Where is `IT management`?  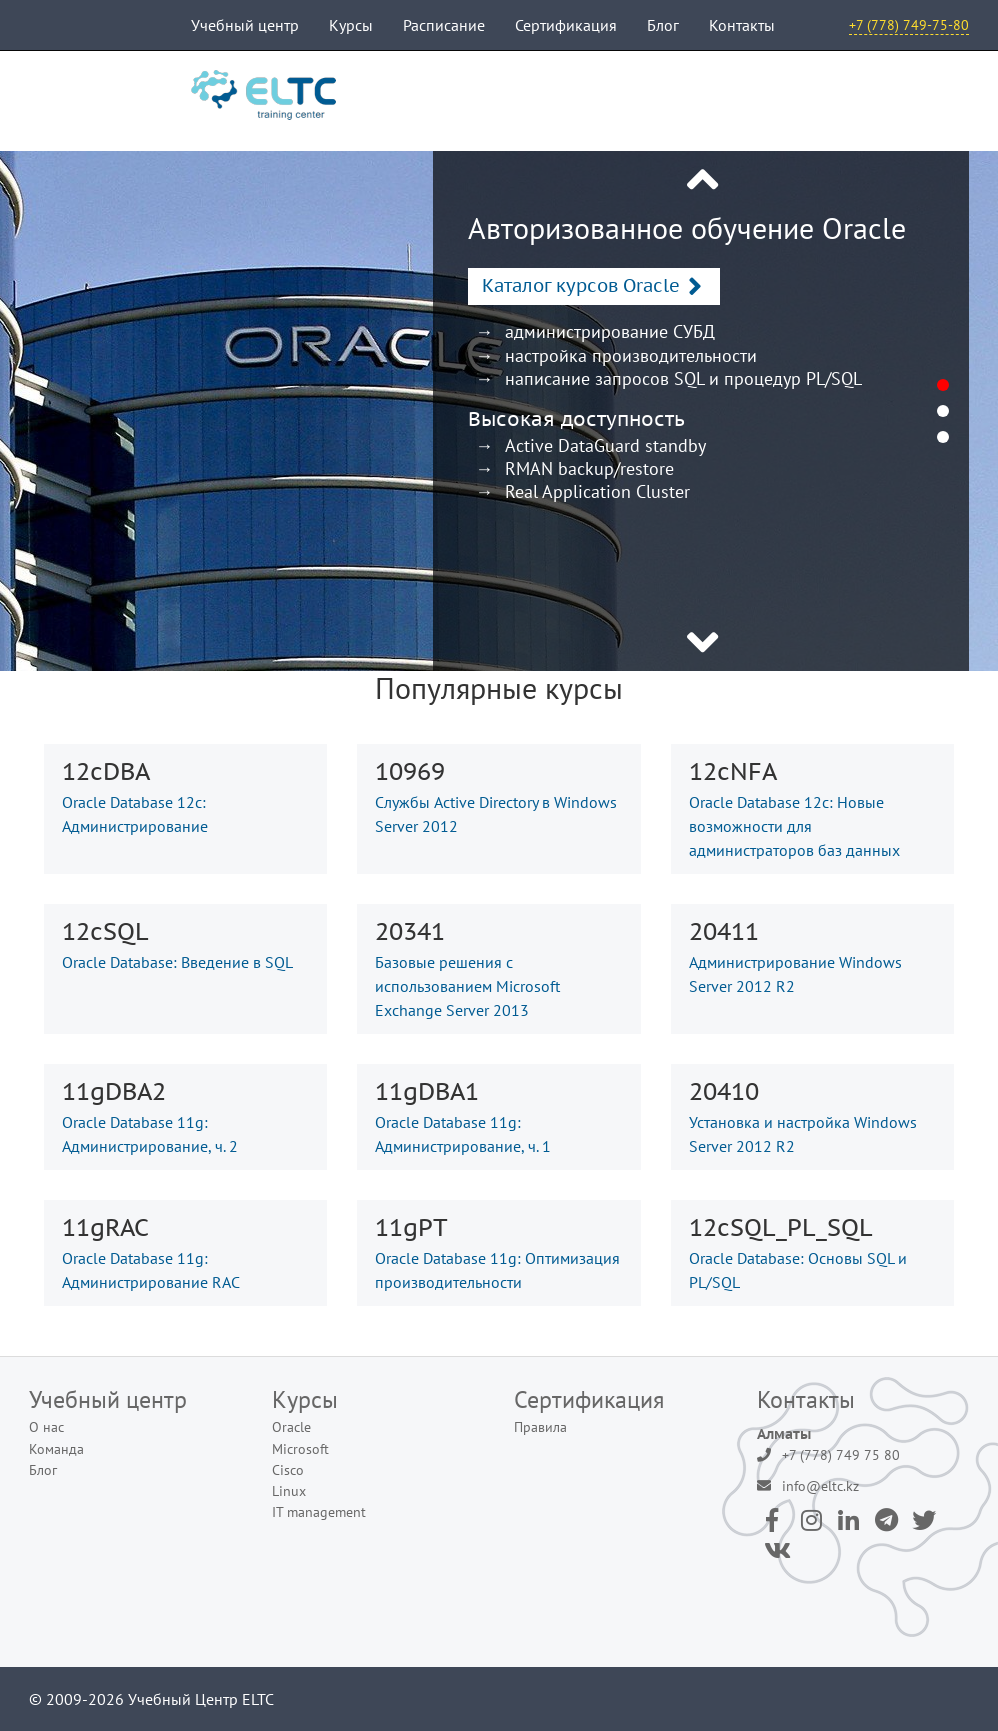
IT management is located at coordinates (319, 1512).